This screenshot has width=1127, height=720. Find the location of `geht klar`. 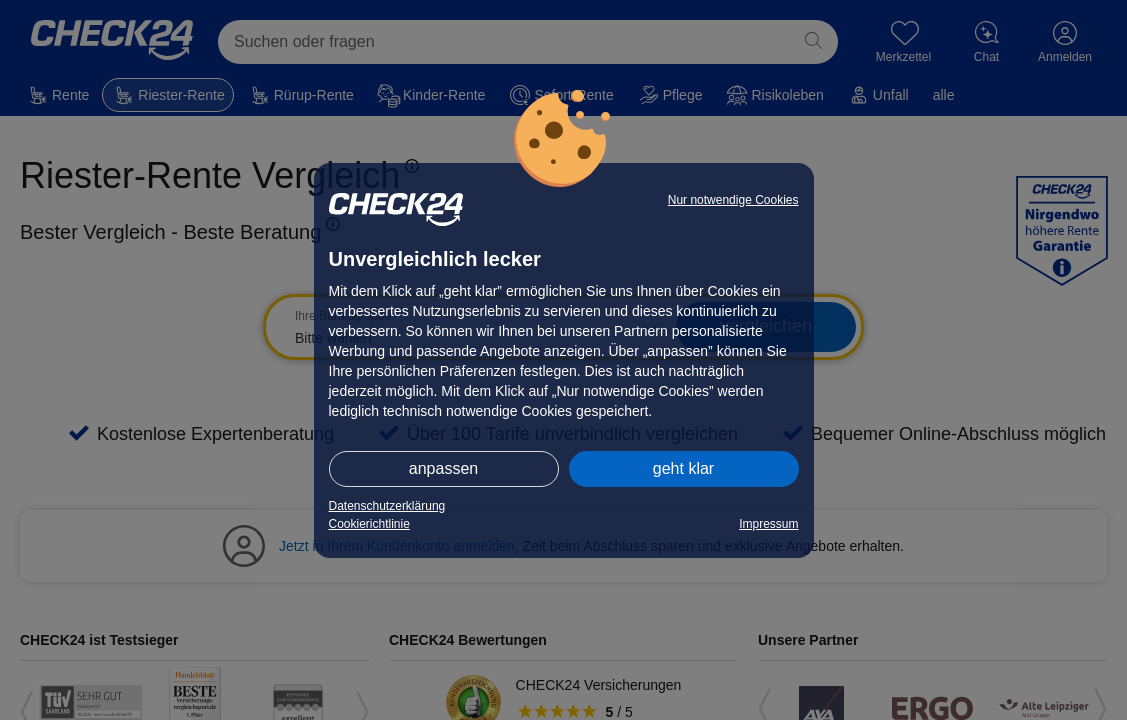

geht klar is located at coordinates (683, 468).